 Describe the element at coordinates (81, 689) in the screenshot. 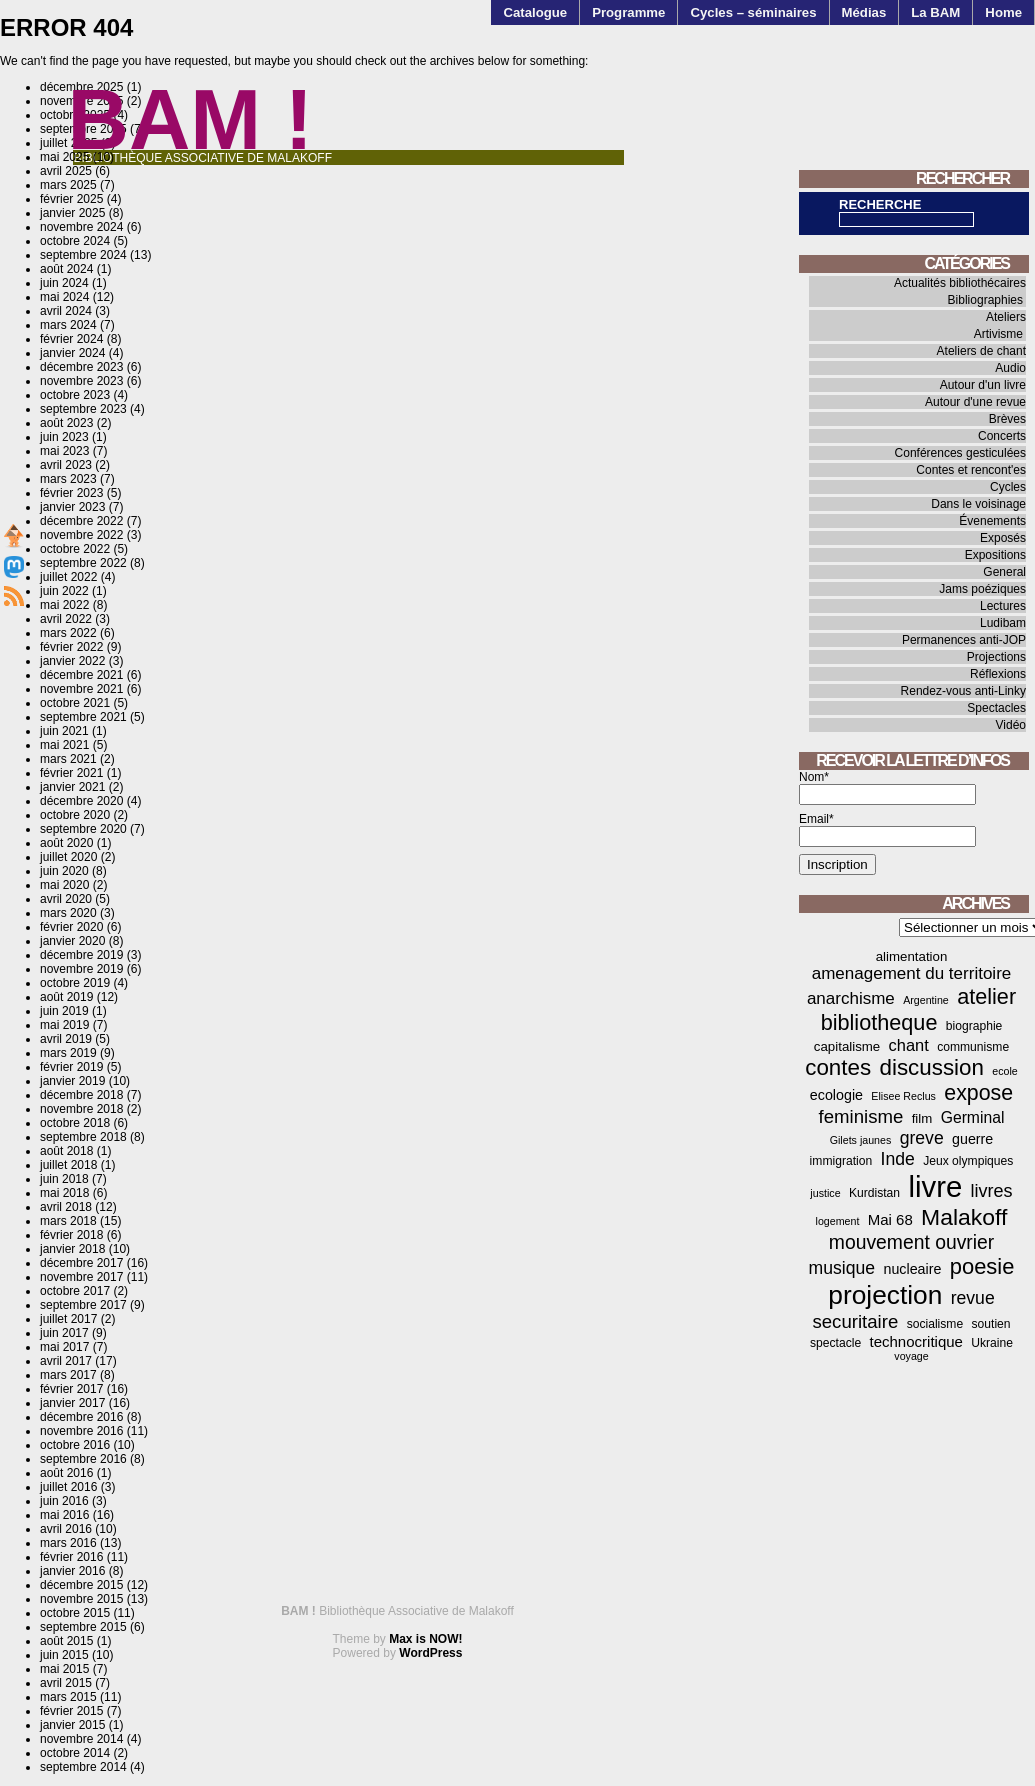

I see `novembre 2021` at that location.